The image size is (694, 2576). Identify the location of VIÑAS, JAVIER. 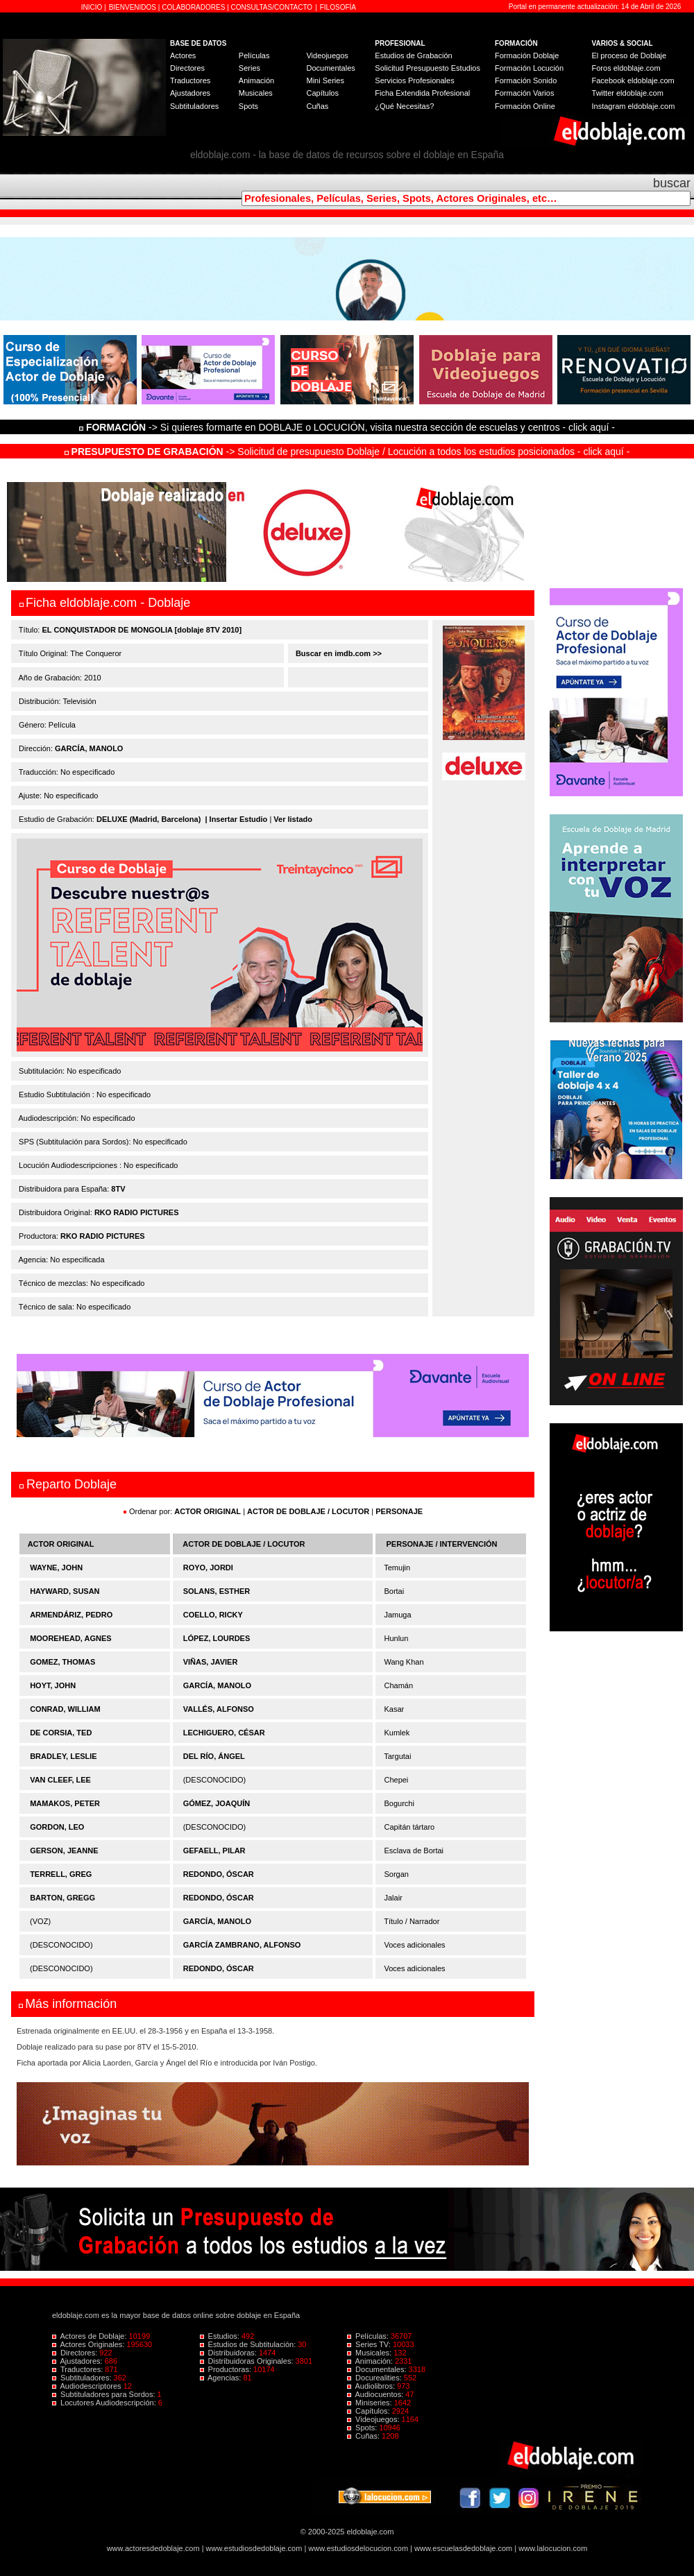
(210, 1662).